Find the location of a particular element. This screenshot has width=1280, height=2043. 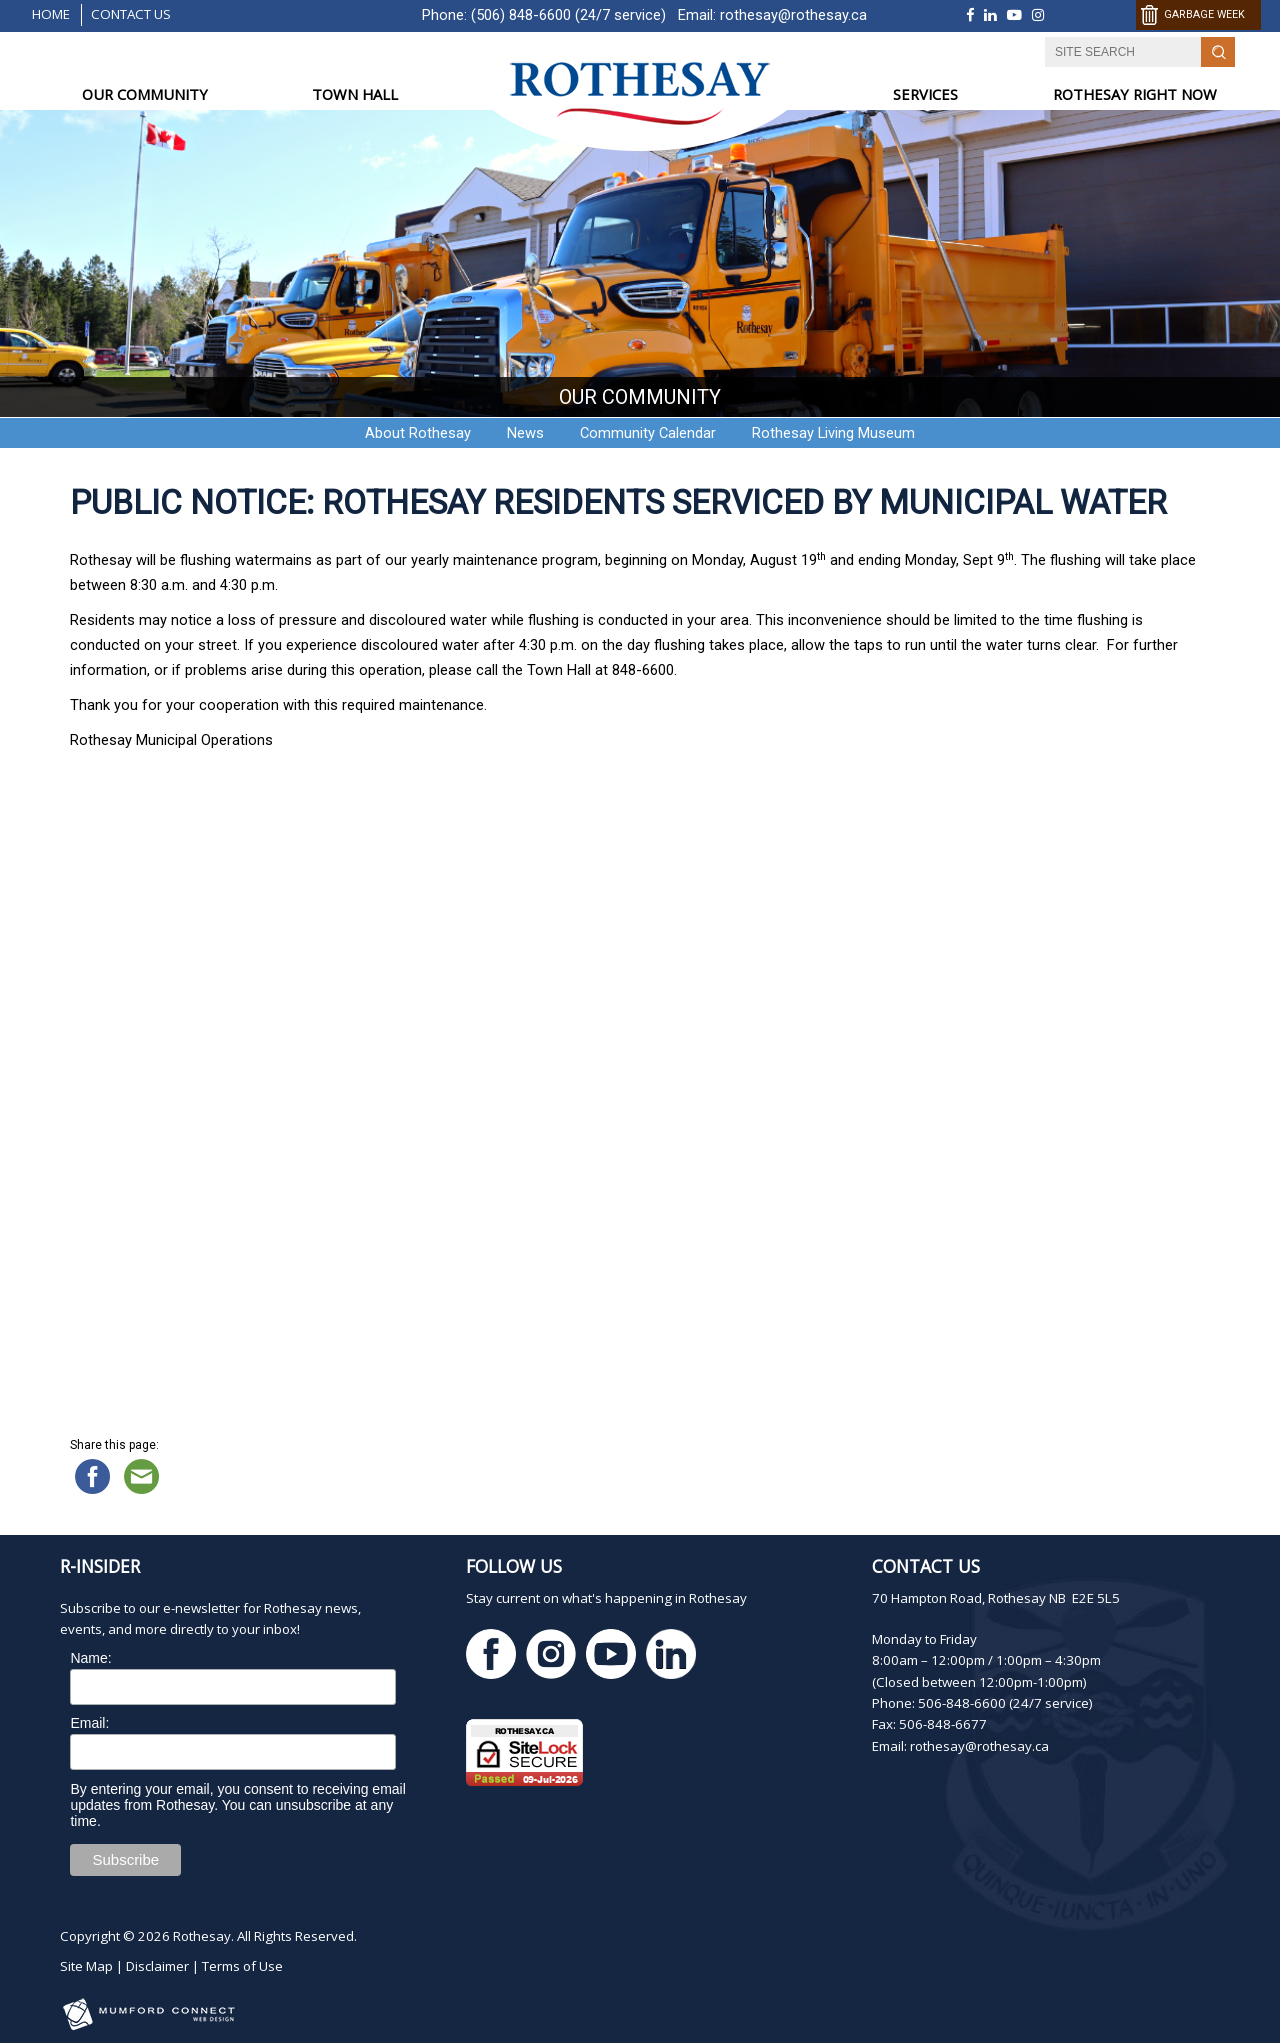

News is located at coordinates (525, 433).